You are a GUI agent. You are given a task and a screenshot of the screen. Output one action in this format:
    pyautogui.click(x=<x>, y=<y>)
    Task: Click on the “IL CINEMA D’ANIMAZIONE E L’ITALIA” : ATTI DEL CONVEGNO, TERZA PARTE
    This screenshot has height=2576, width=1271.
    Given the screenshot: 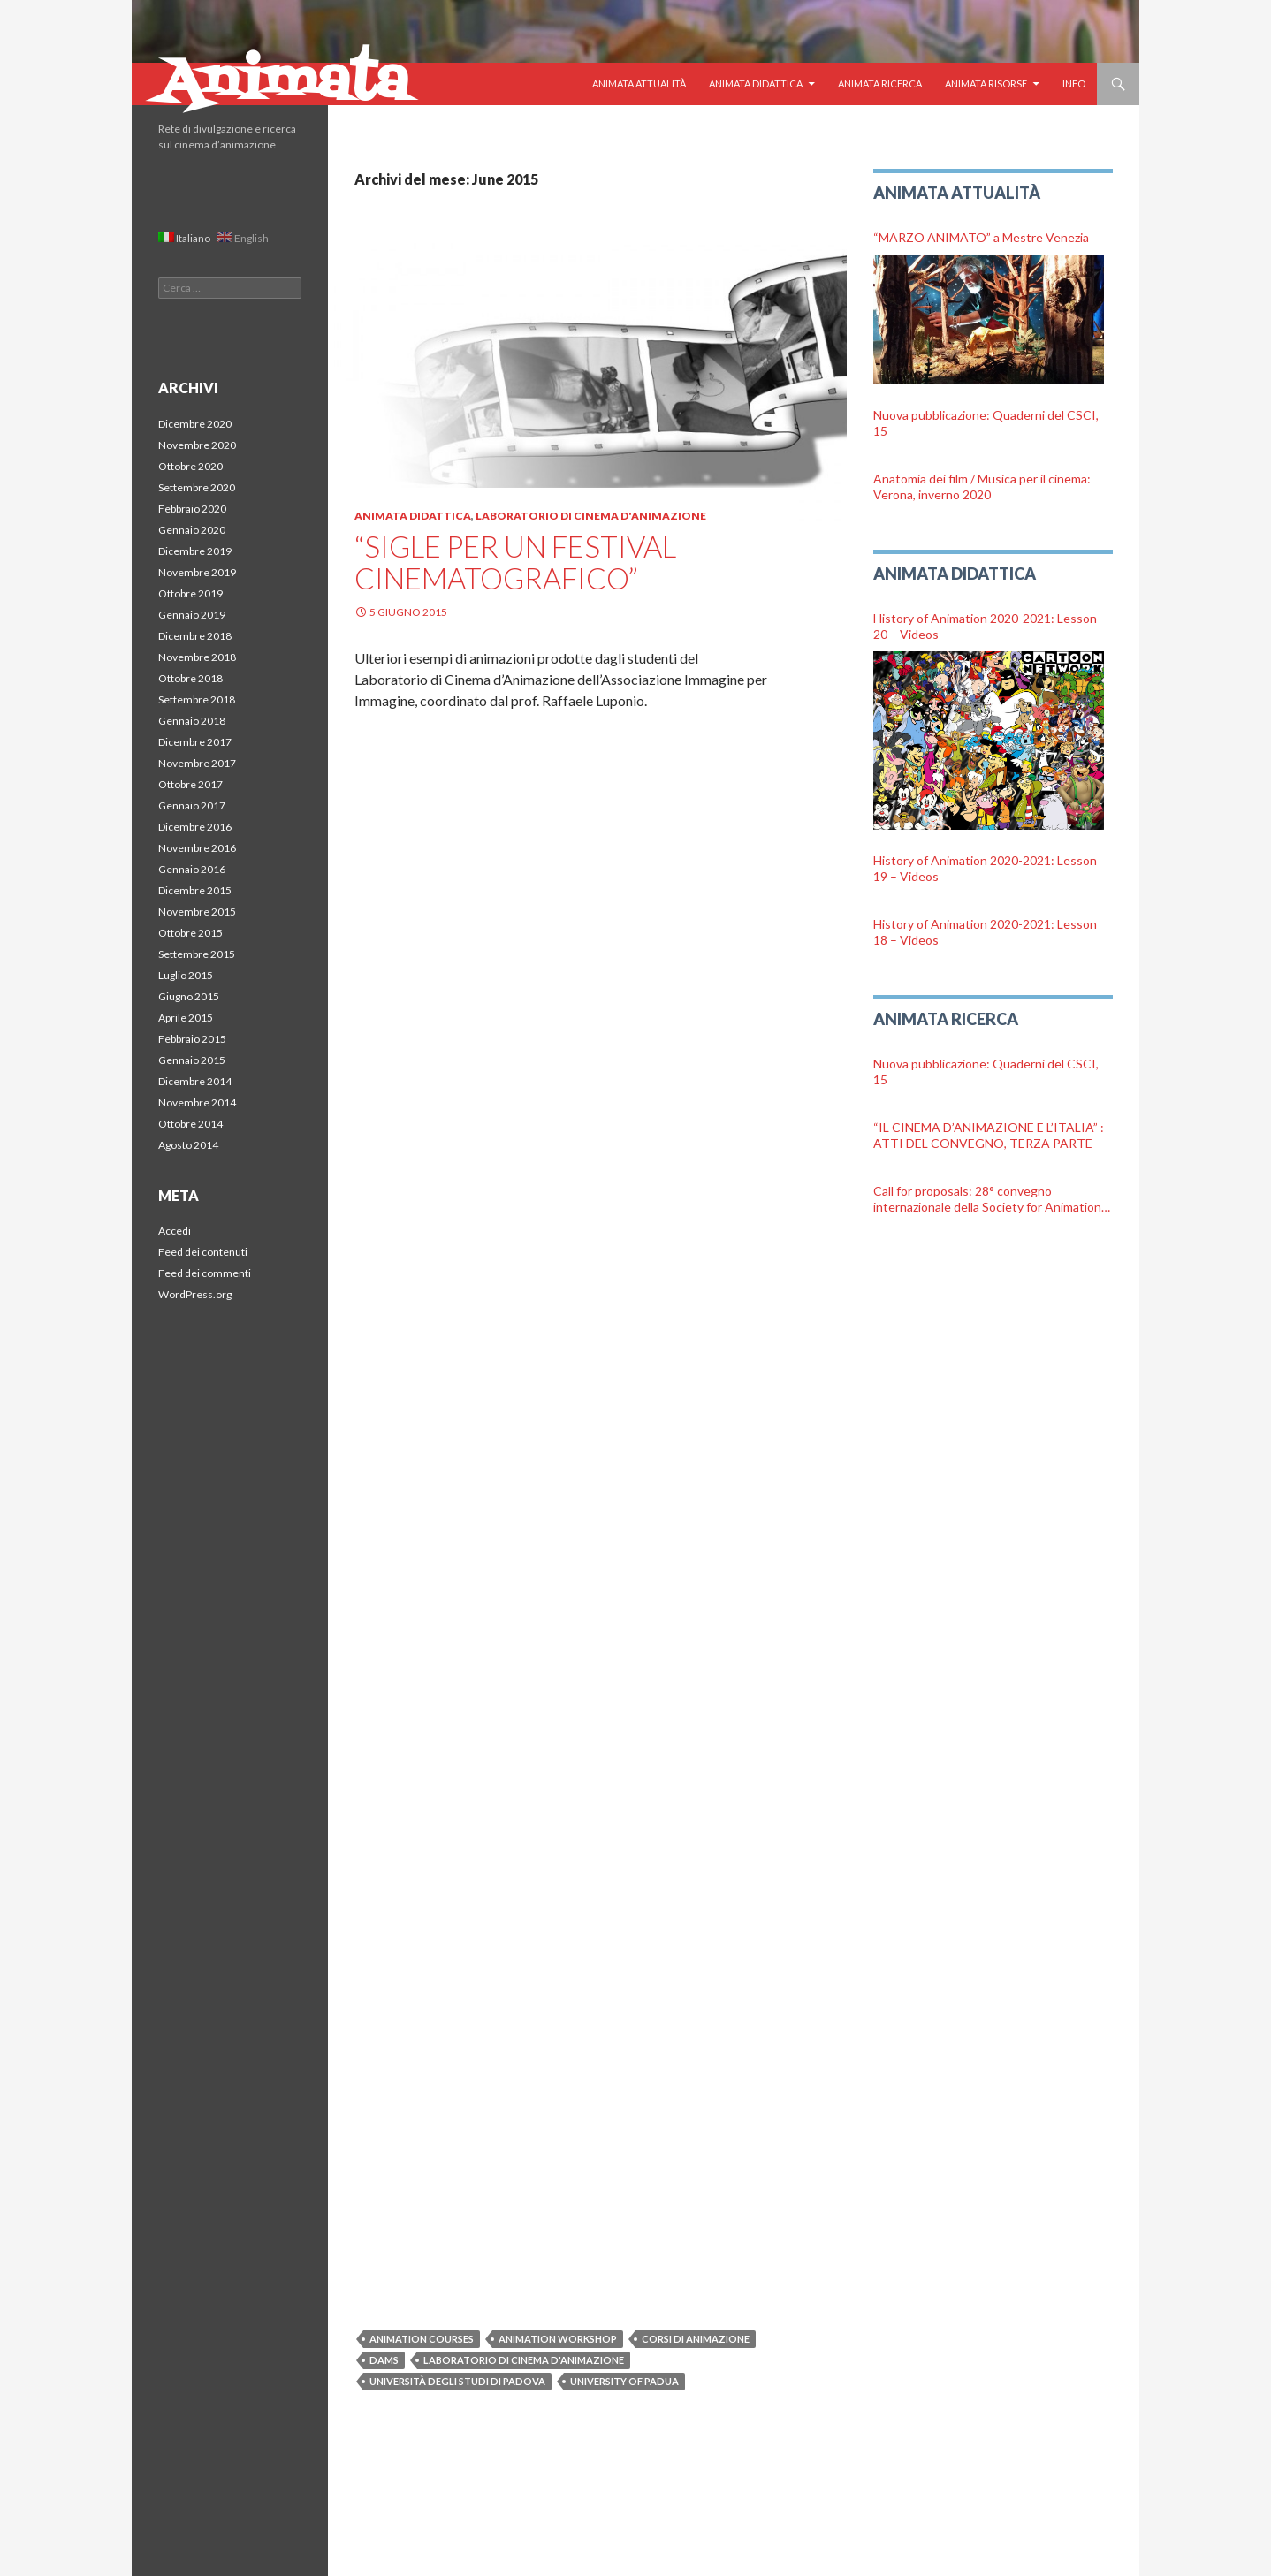 What is the action you would take?
    pyautogui.click(x=988, y=1135)
    